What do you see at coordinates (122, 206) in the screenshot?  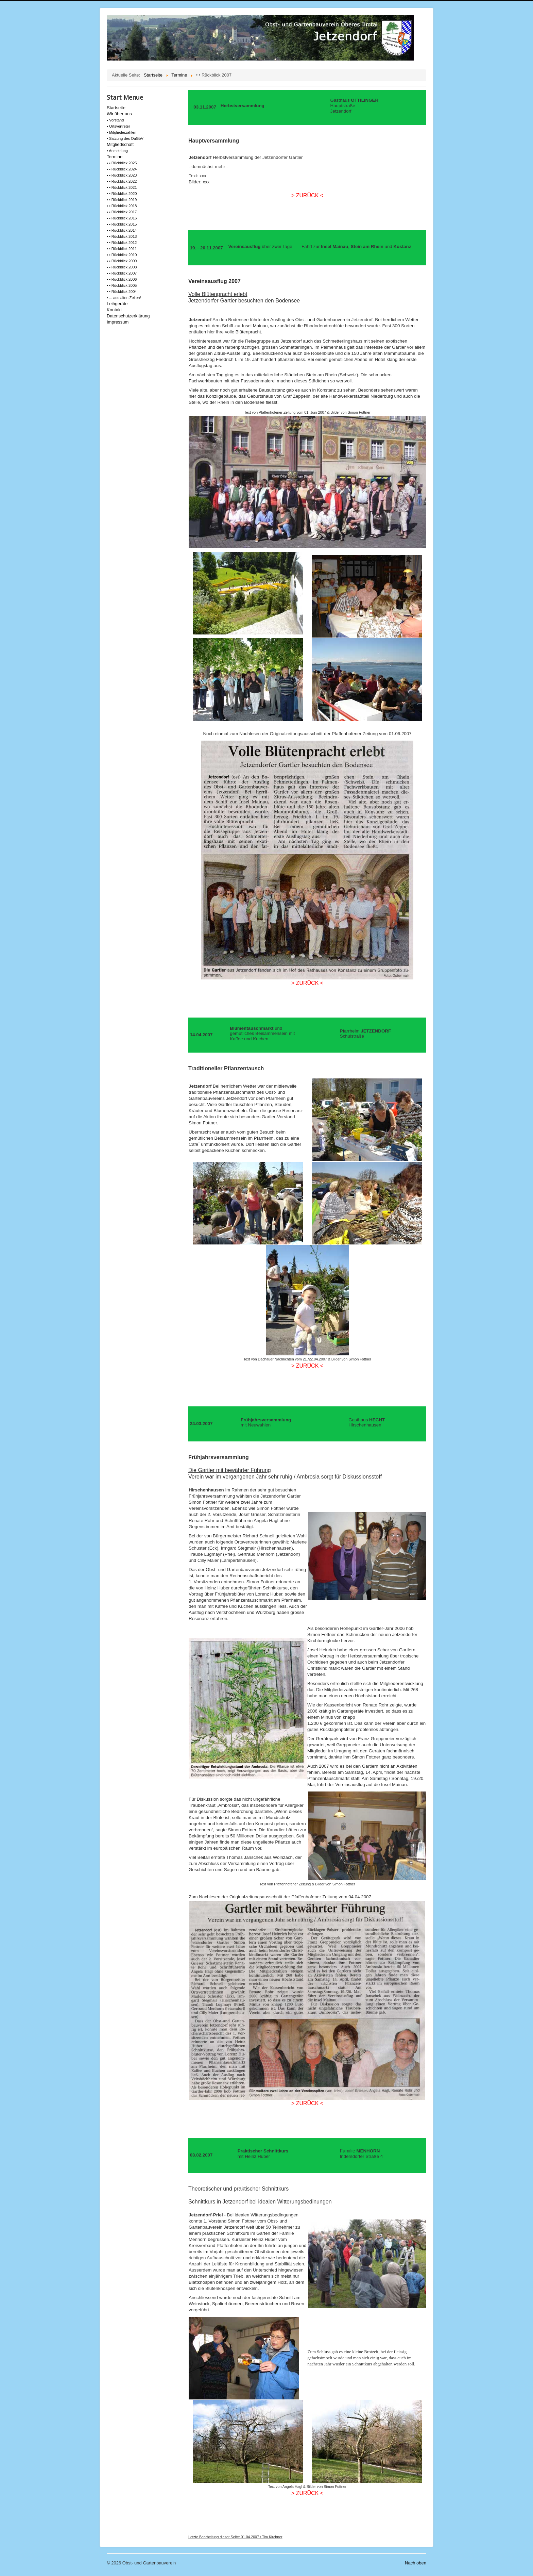 I see `• • Rückblick 2018` at bounding box center [122, 206].